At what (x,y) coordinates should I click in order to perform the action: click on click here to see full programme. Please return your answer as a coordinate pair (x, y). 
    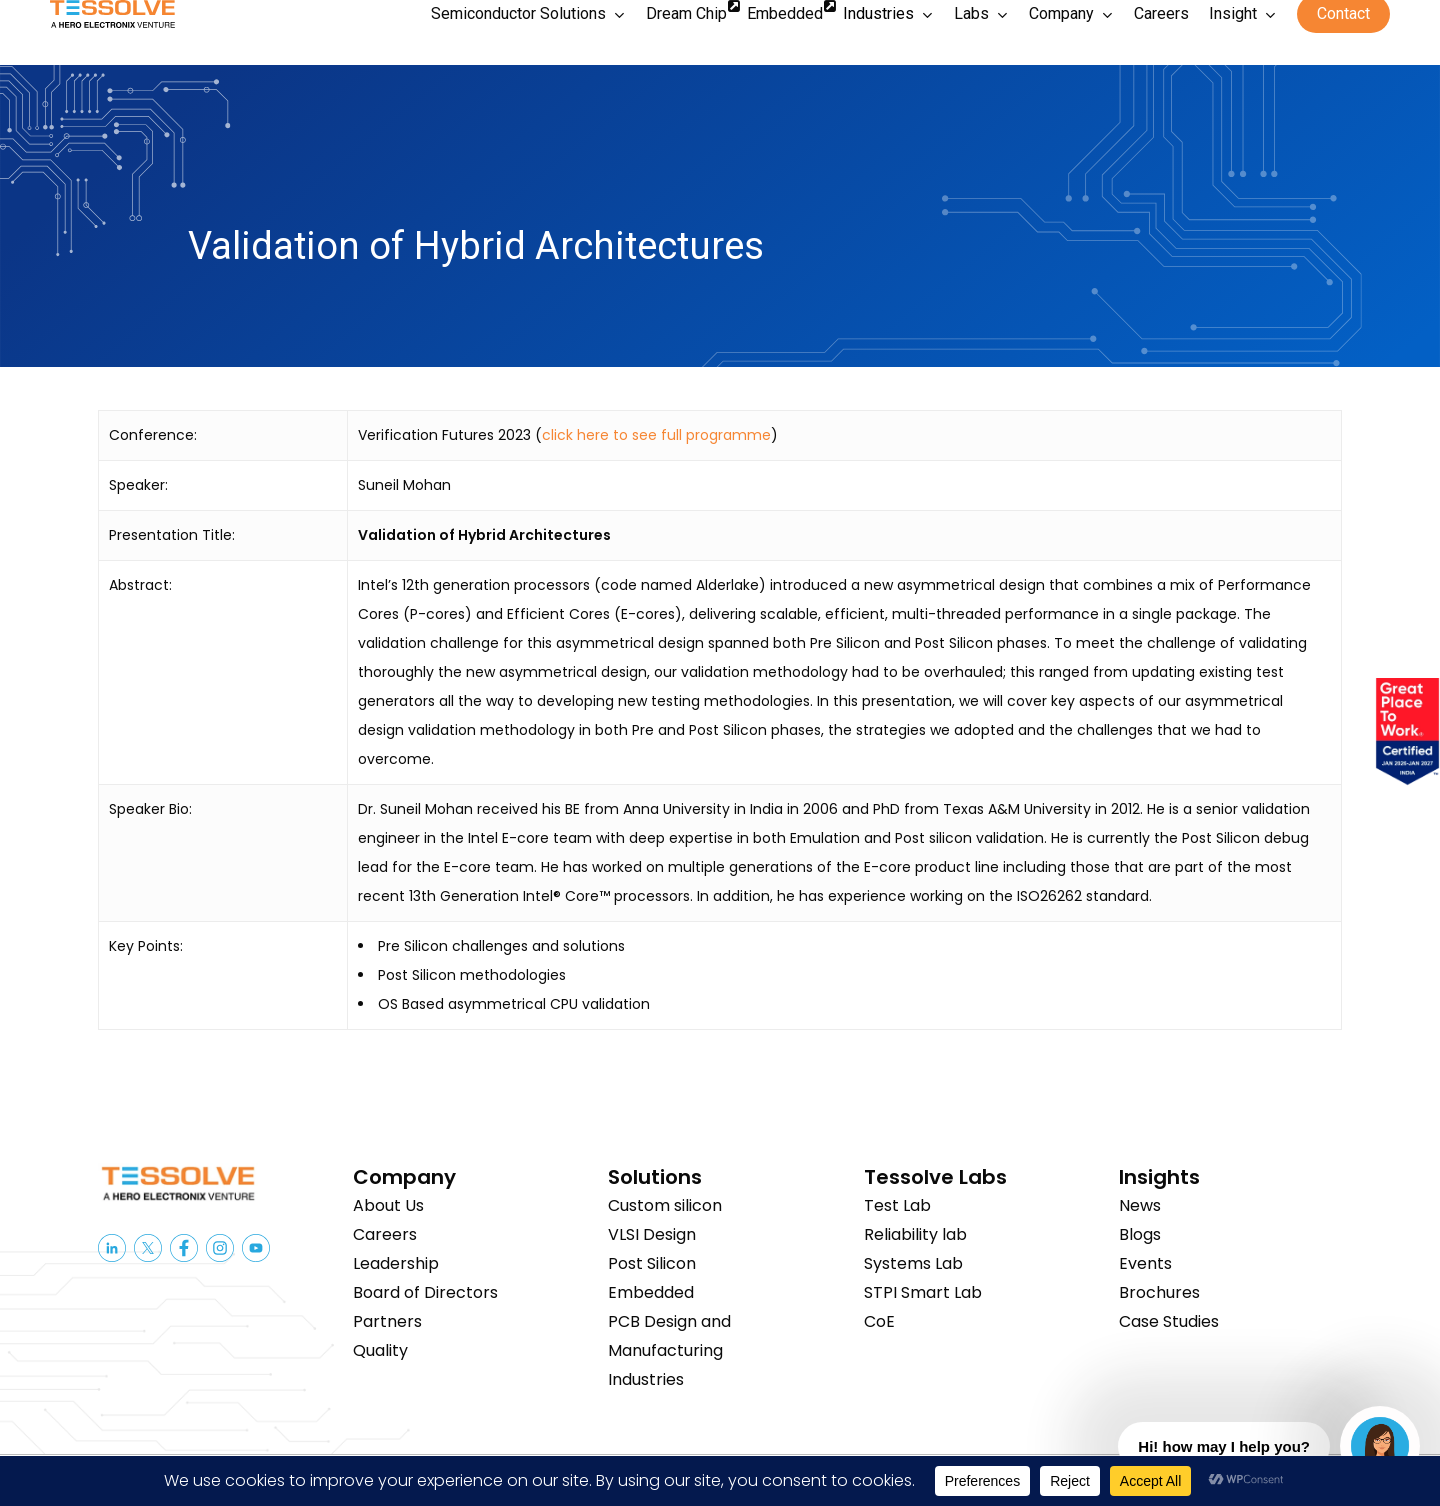
    Looking at the image, I should click on (656, 435).